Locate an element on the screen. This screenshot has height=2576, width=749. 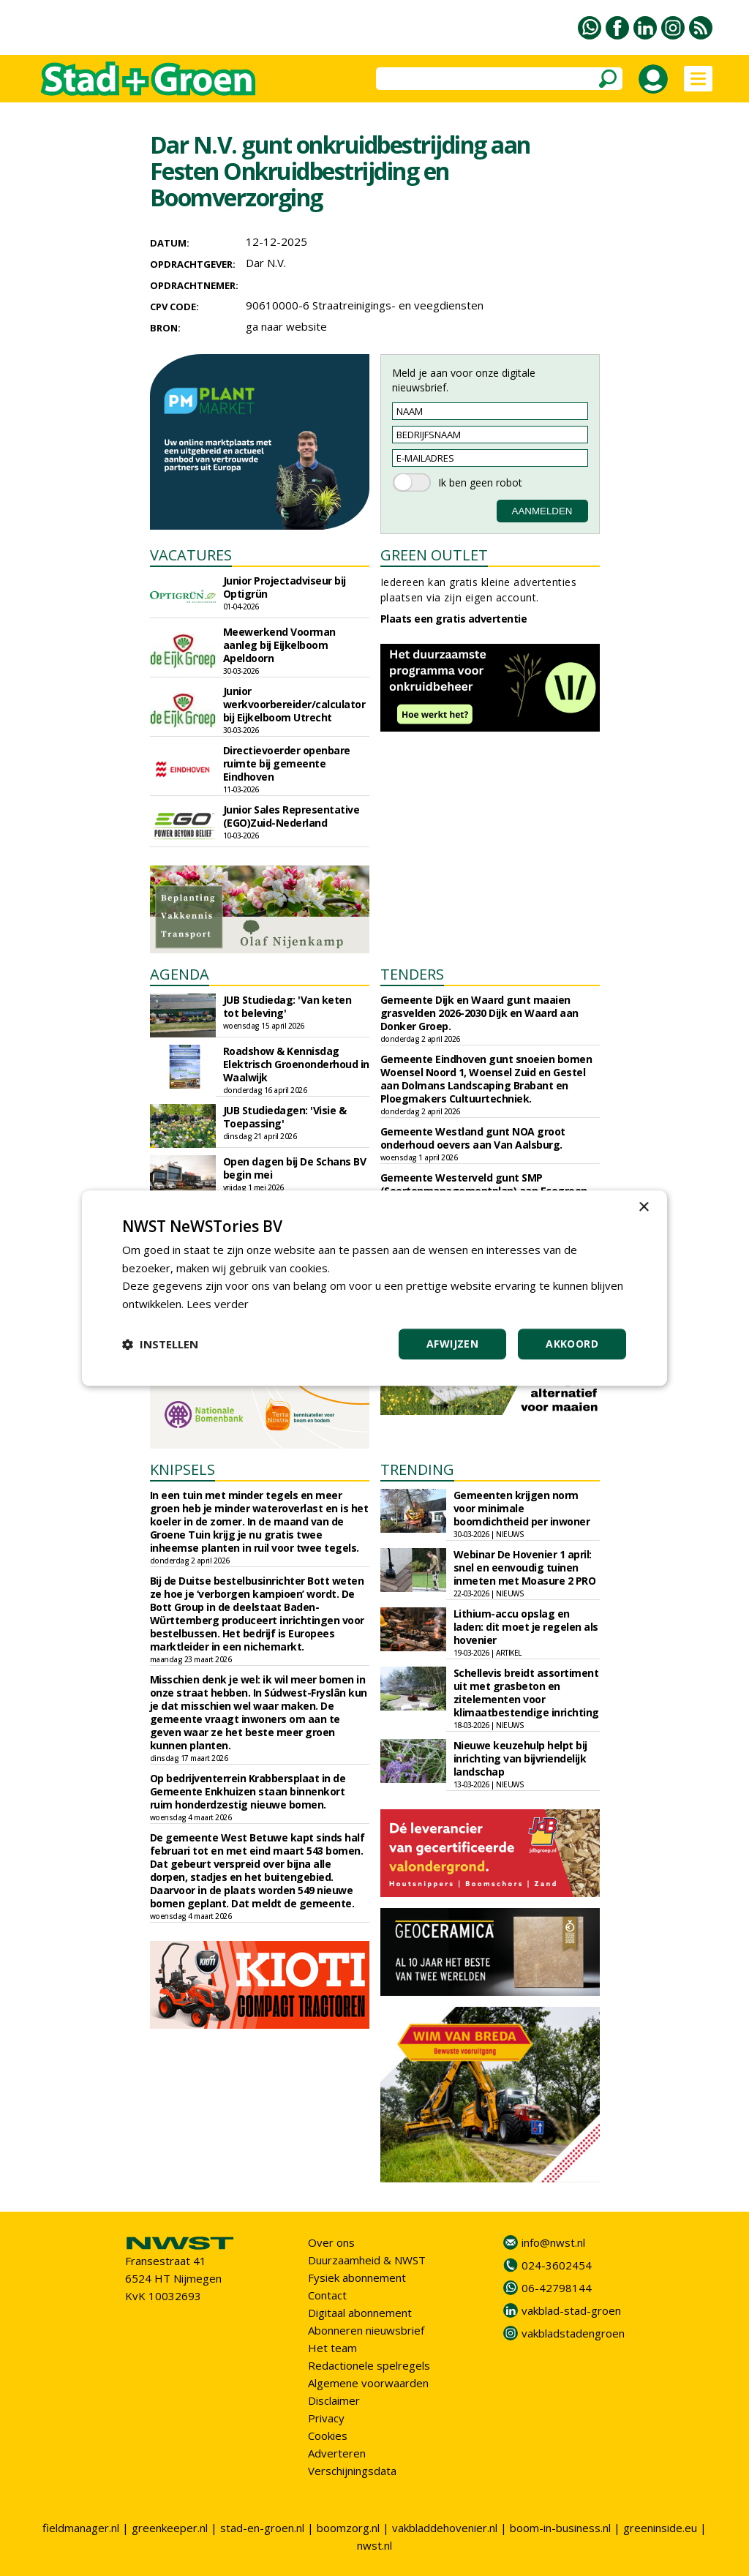
Lithium-accu opslag en laden: dit moet je regelen als hovenier is located at coordinates (525, 1627).